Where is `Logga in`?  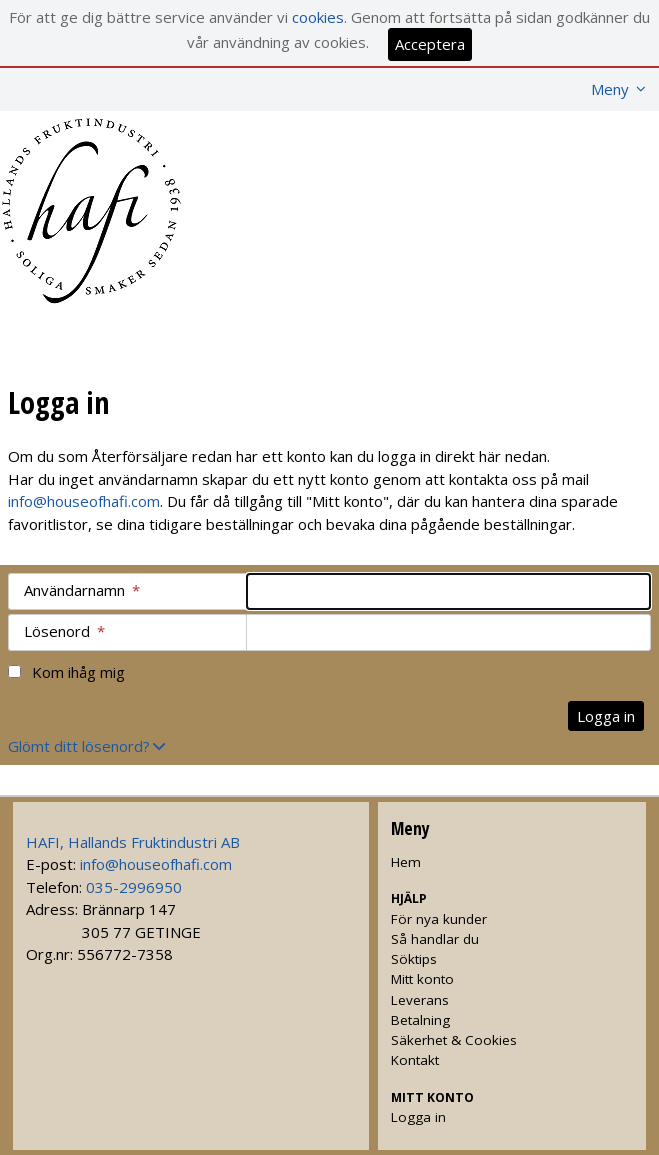
Logga in is located at coordinates (418, 1117).